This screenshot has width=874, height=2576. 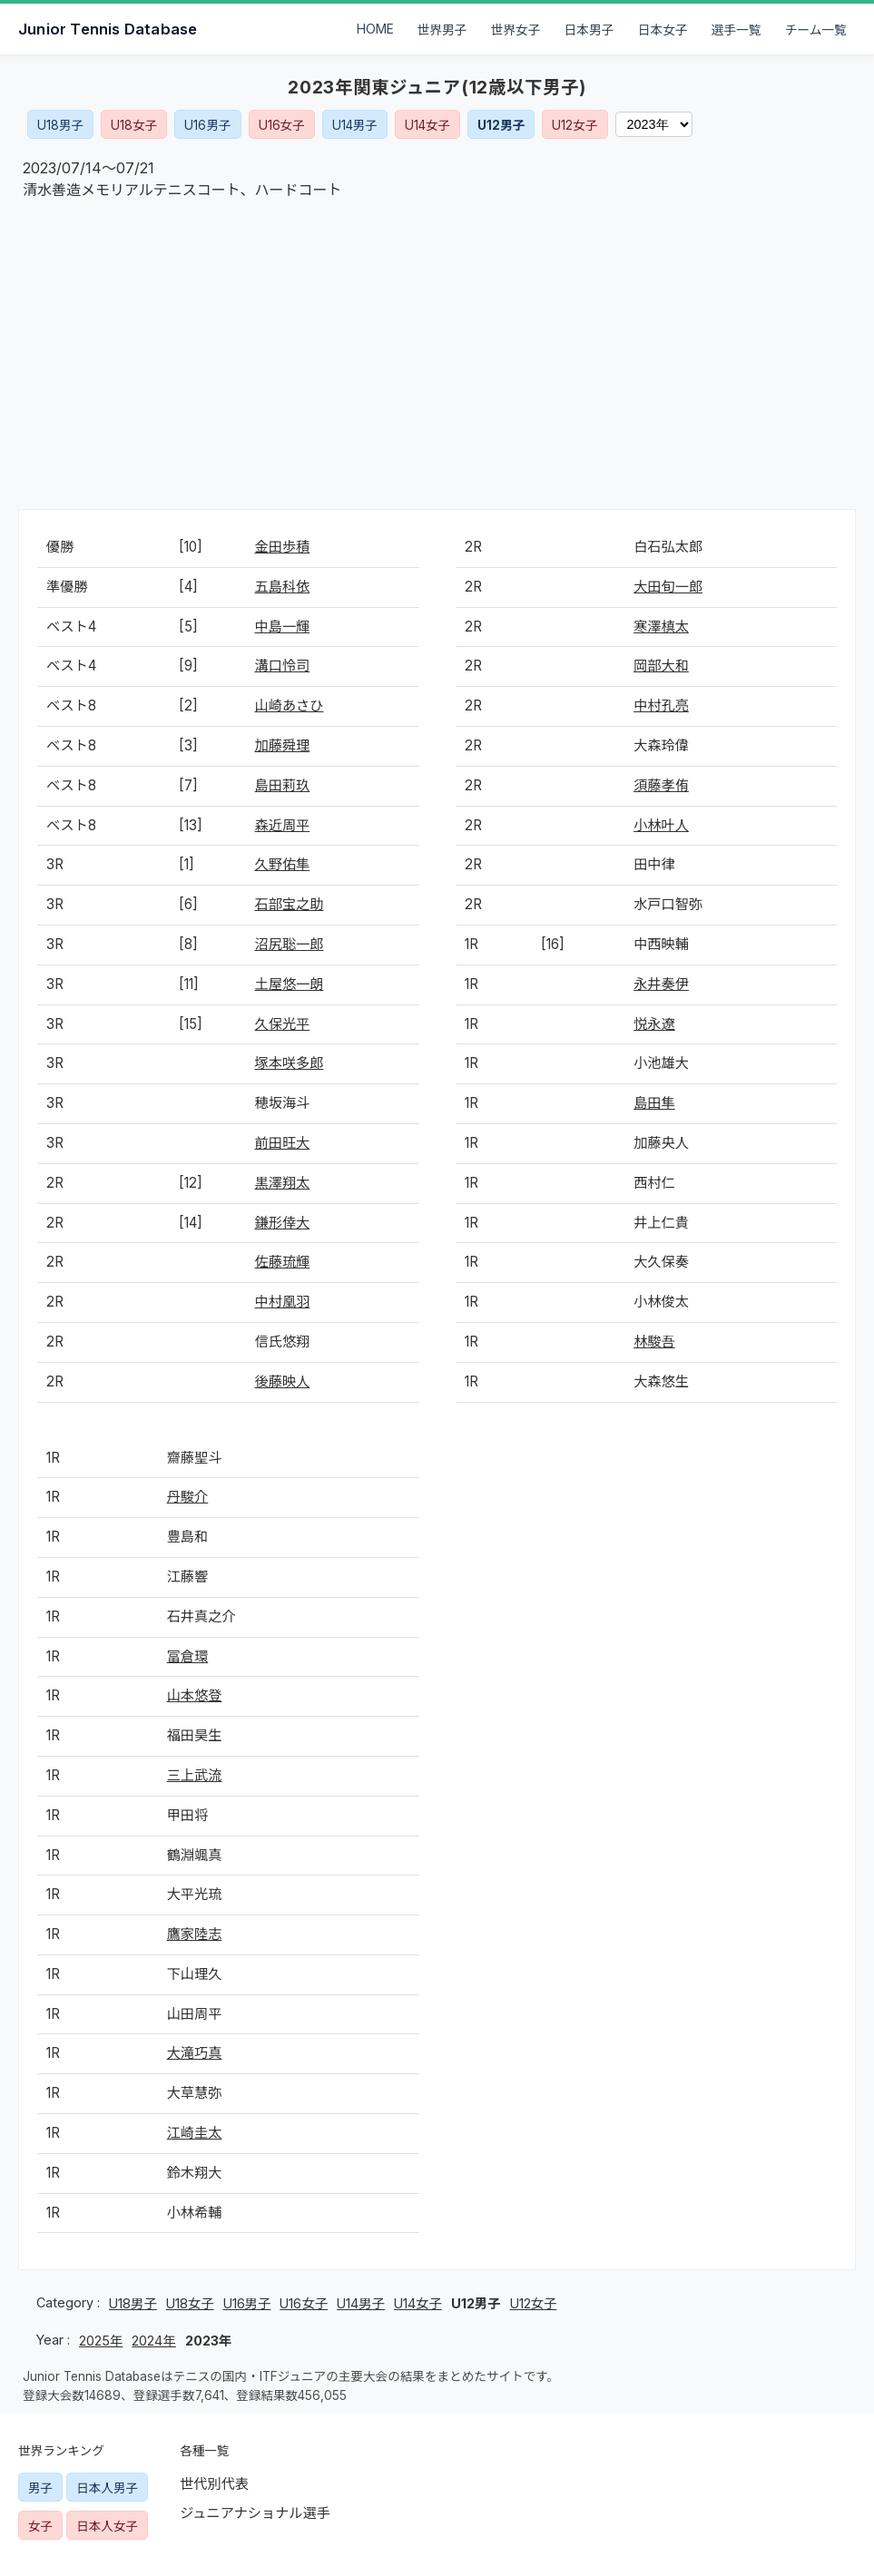 What do you see at coordinates (654, 1024) in the screenshot?
I see `悦永遼` at bounding box center [654, 1024].